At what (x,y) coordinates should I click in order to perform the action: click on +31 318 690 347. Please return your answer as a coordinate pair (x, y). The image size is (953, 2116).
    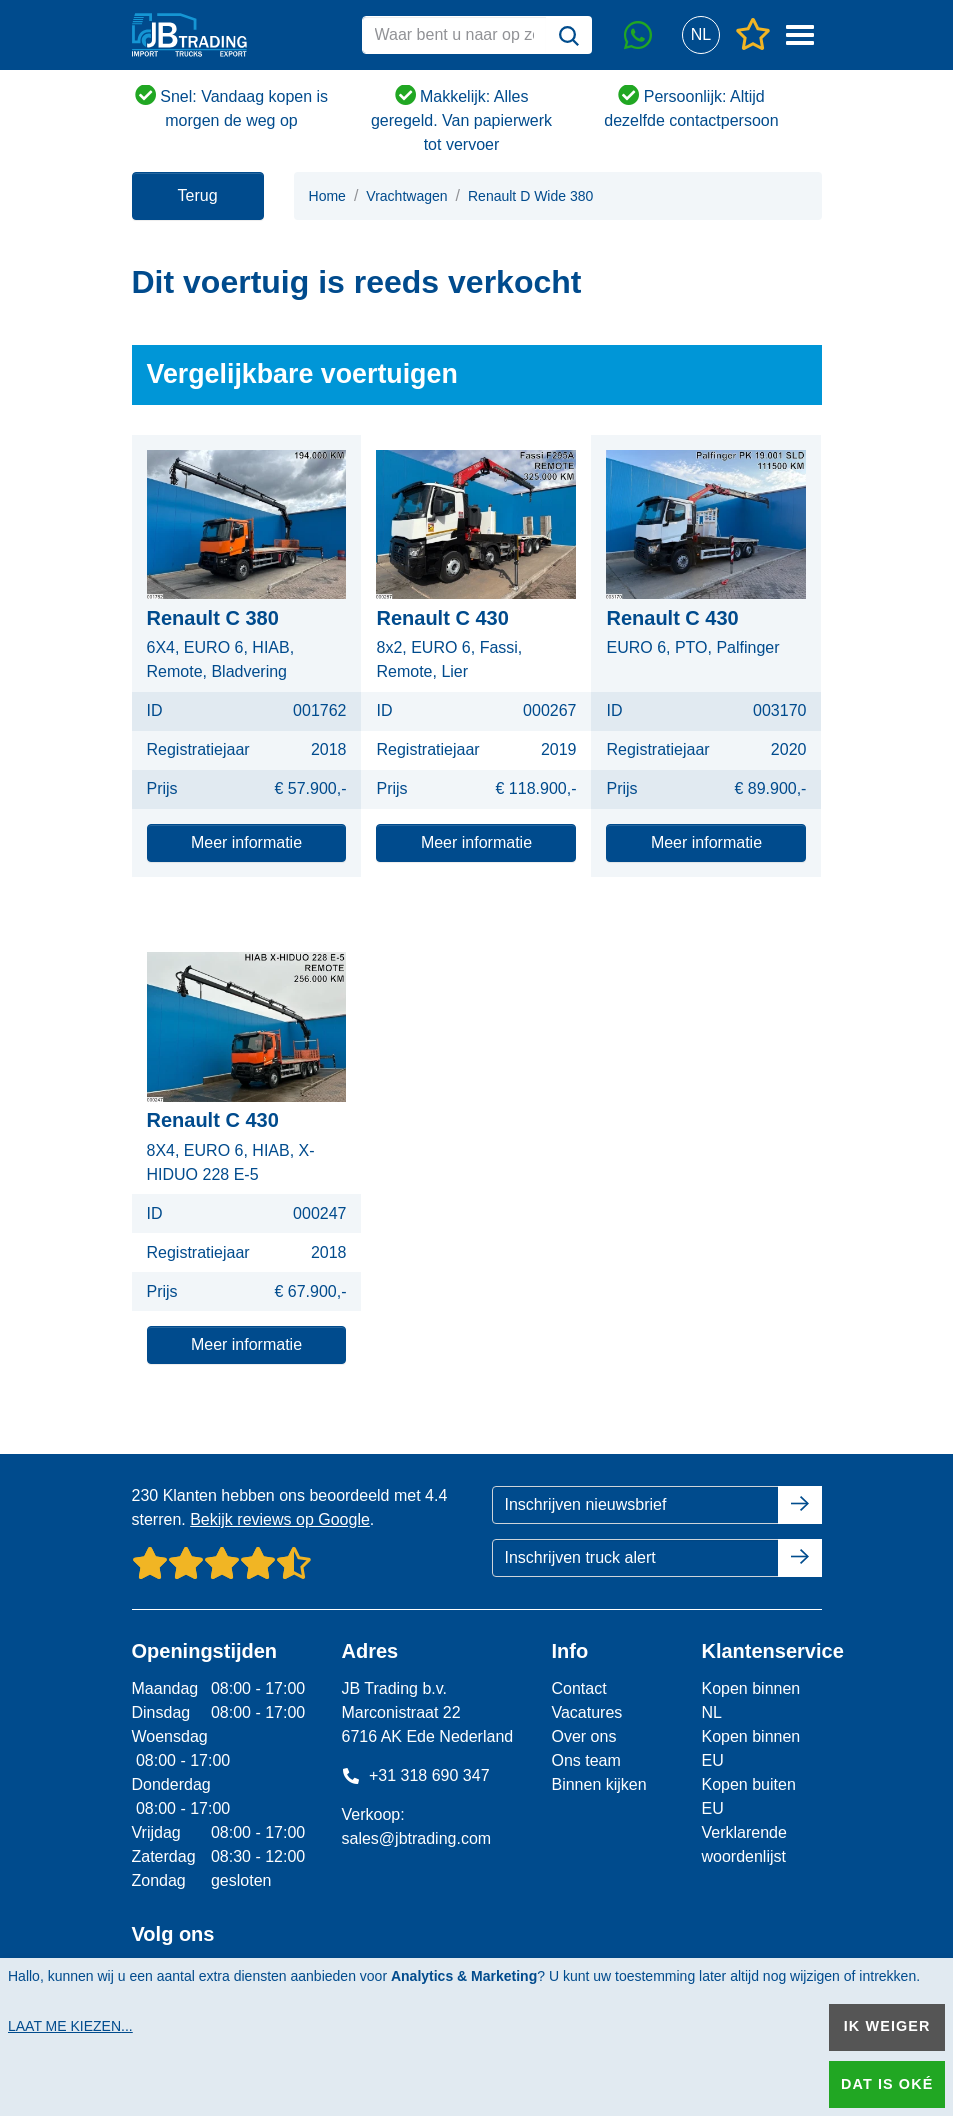
    Looking at the image, I should click on (415, 1775).